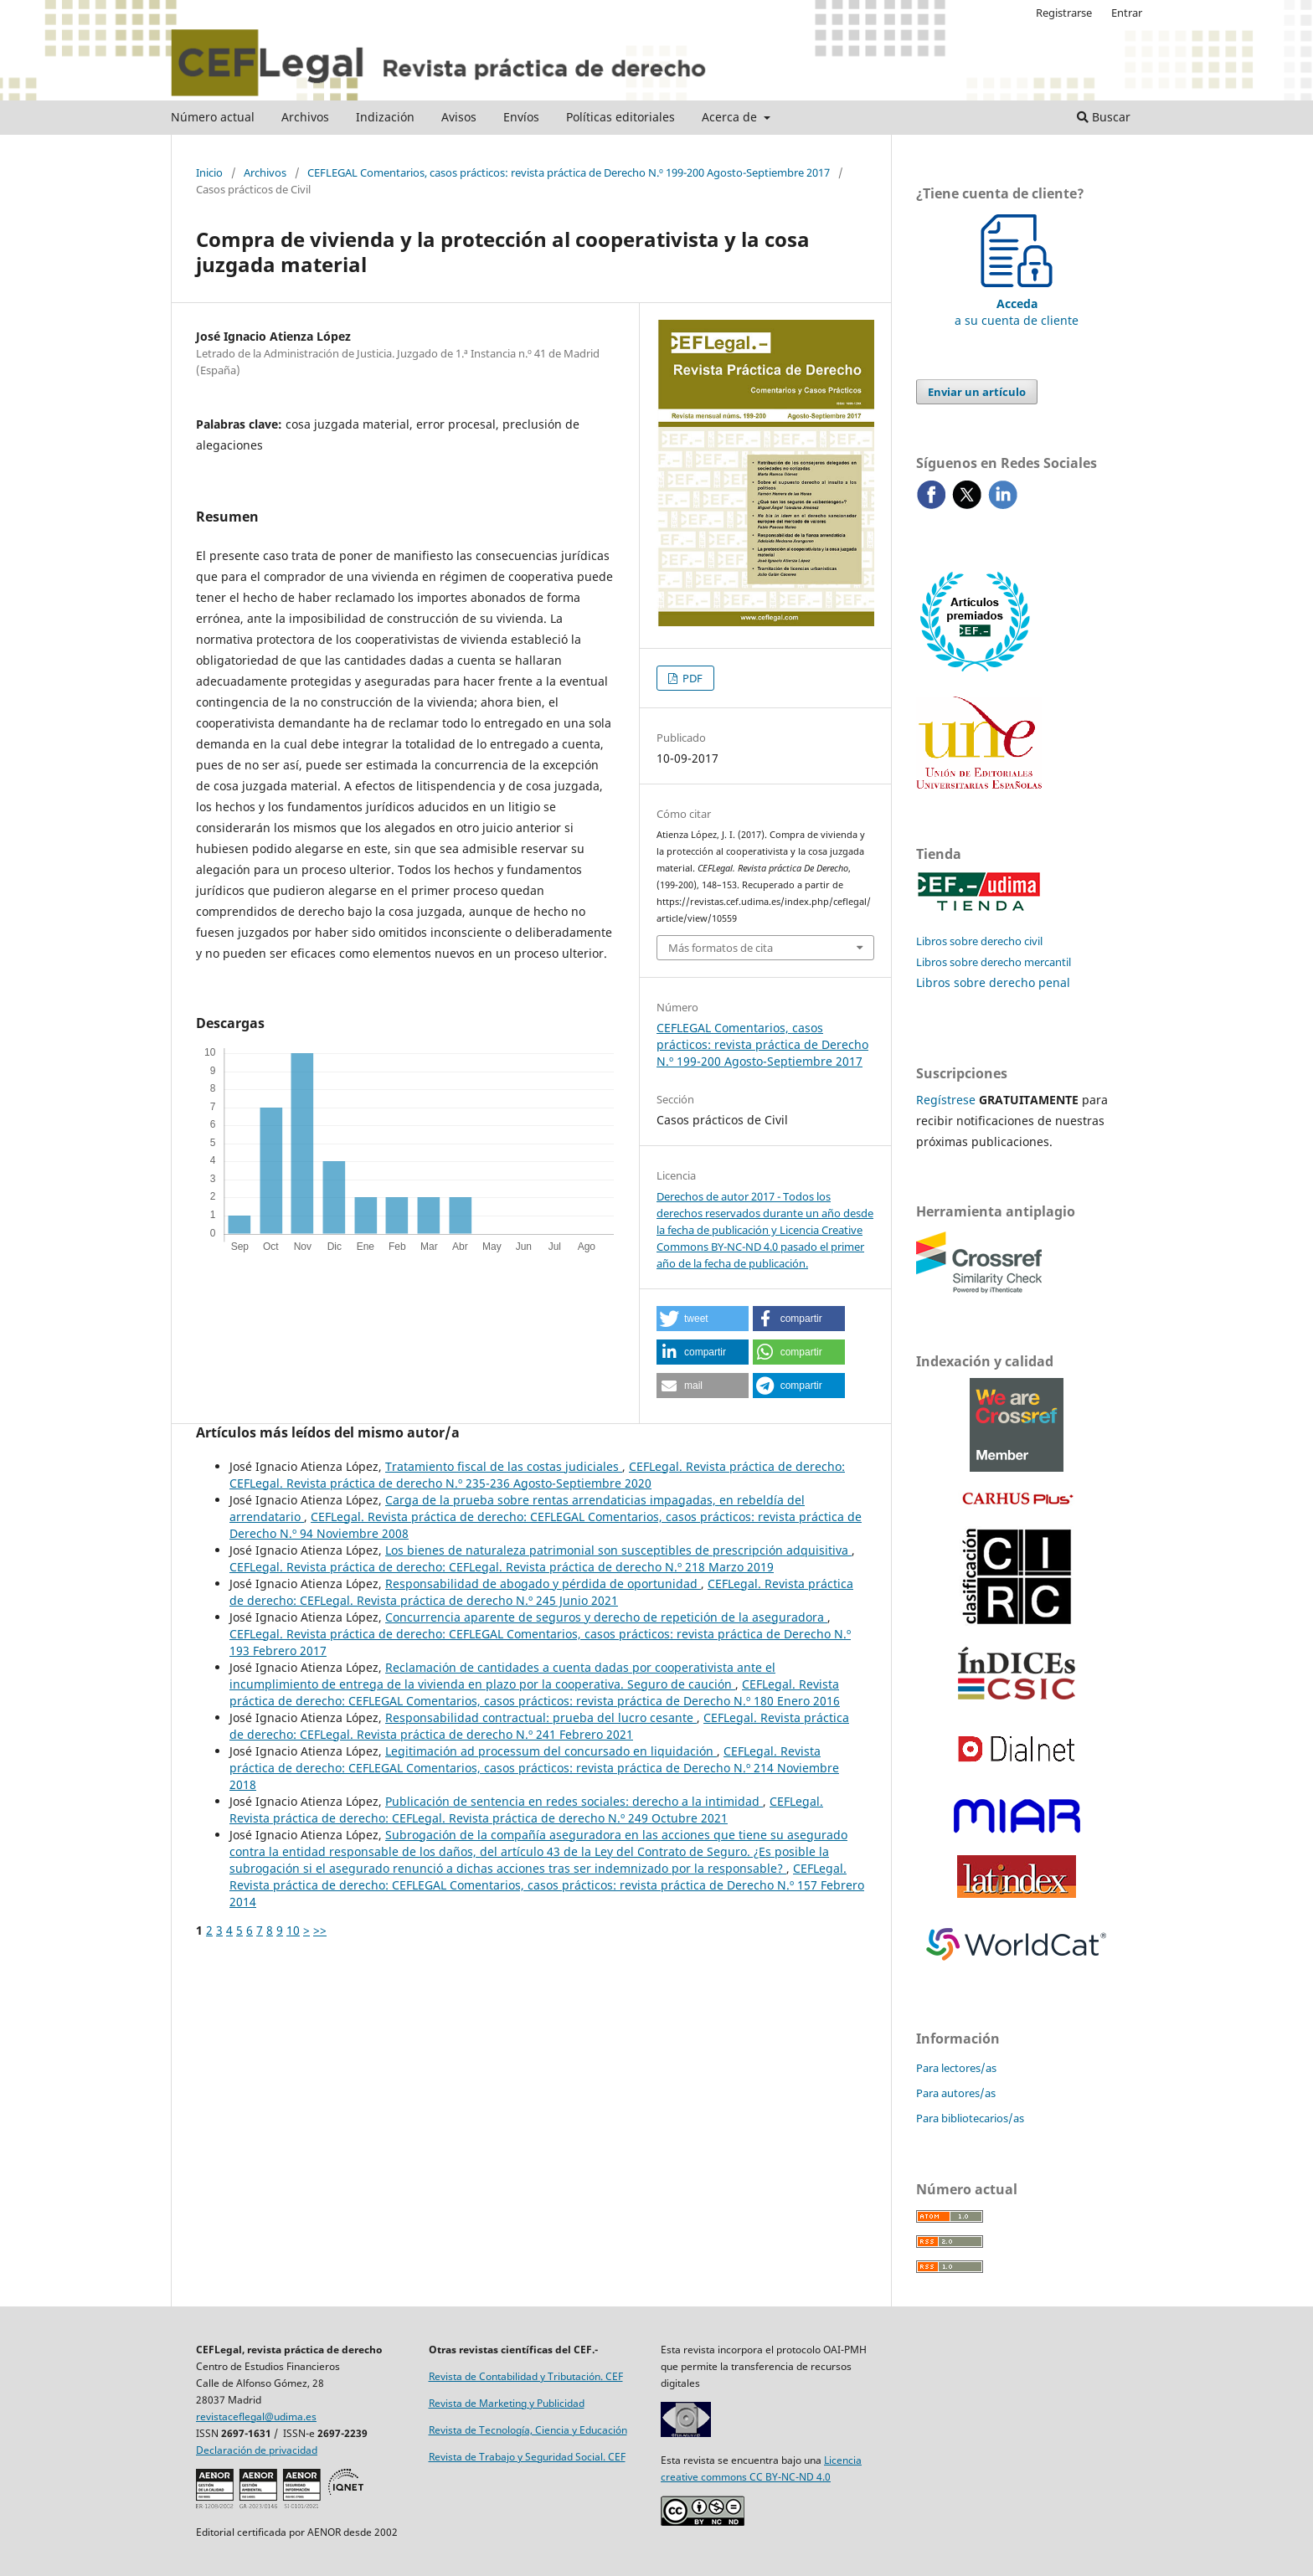  Describe the element at coordinates (385, 117) in the screenshot. I see `Indización` at that location.